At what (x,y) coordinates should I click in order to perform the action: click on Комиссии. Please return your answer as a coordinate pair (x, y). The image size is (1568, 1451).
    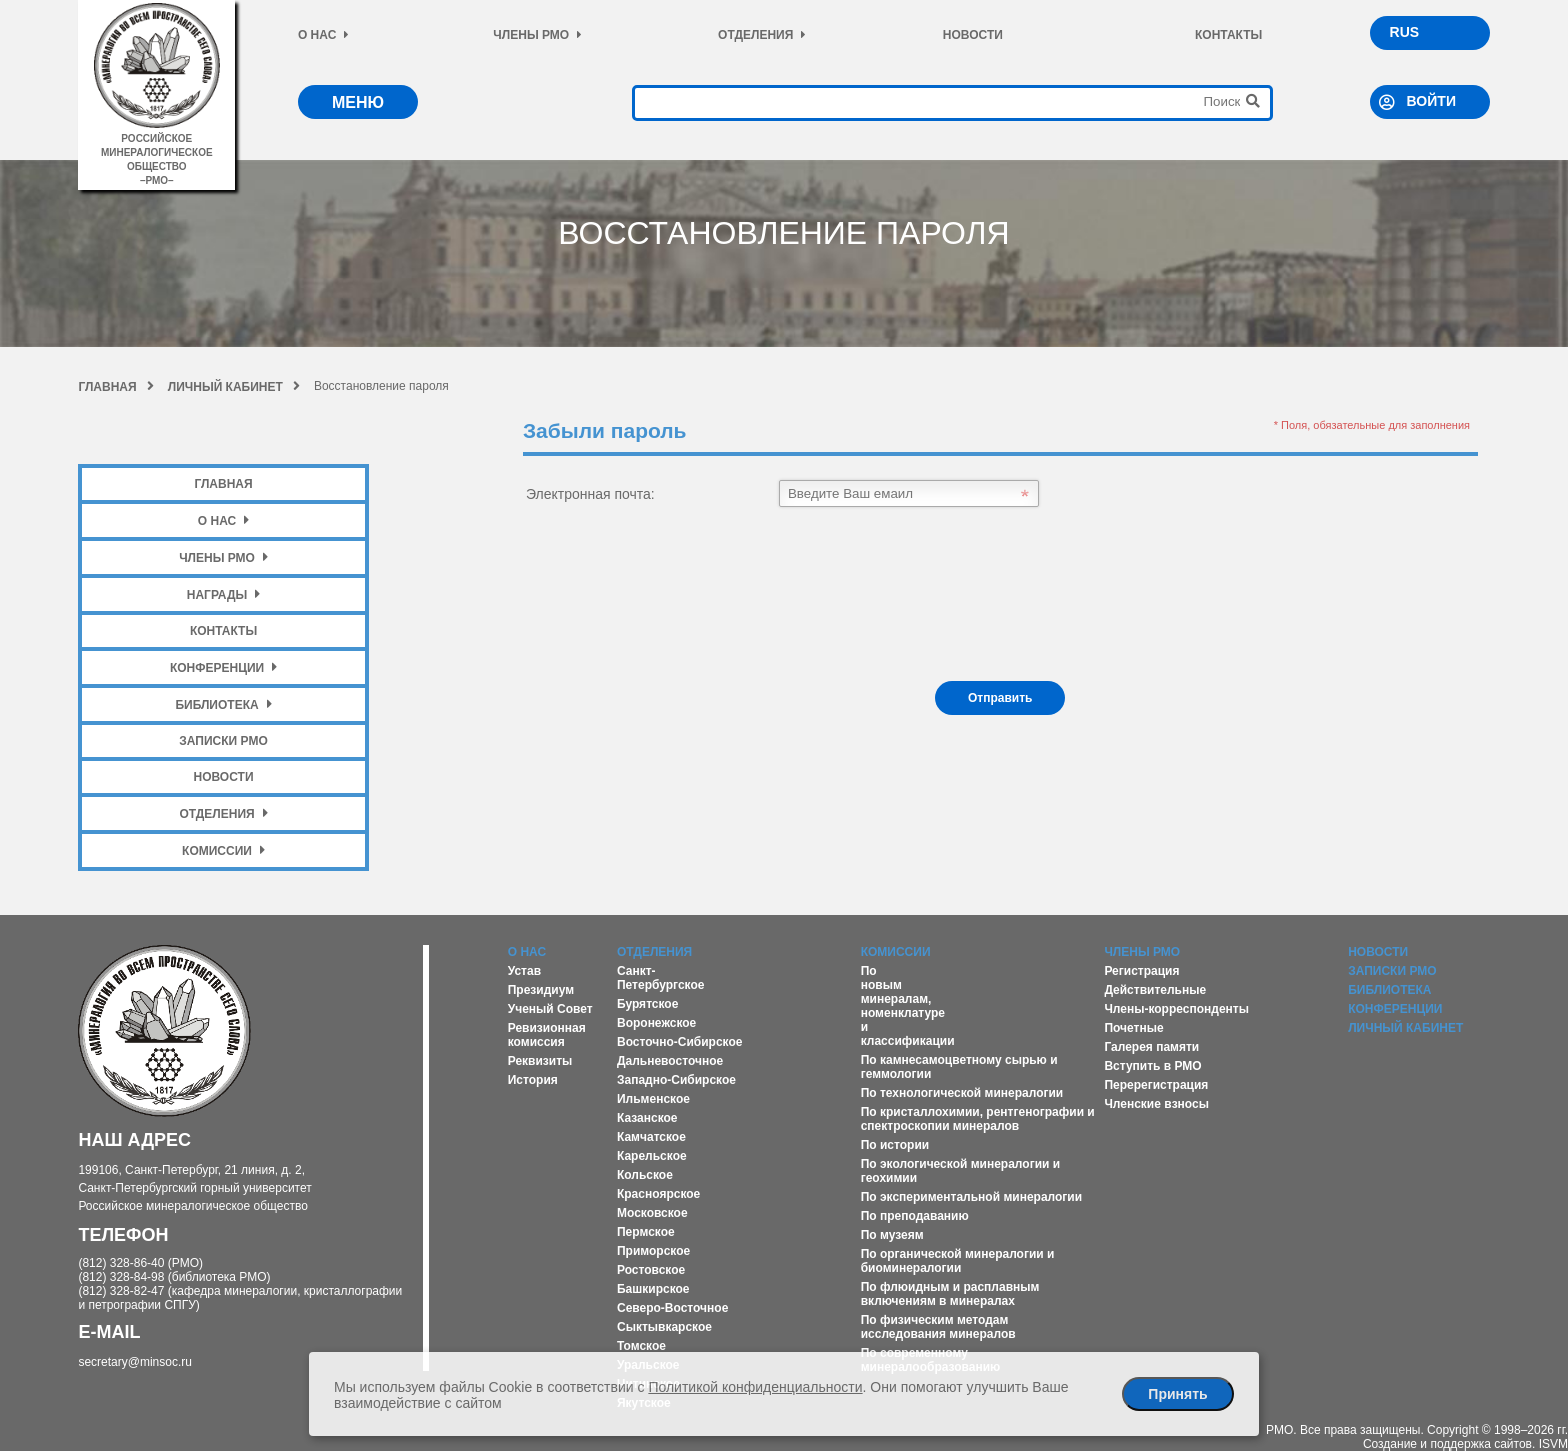
    Looking at the image, I should click on (223, 850).